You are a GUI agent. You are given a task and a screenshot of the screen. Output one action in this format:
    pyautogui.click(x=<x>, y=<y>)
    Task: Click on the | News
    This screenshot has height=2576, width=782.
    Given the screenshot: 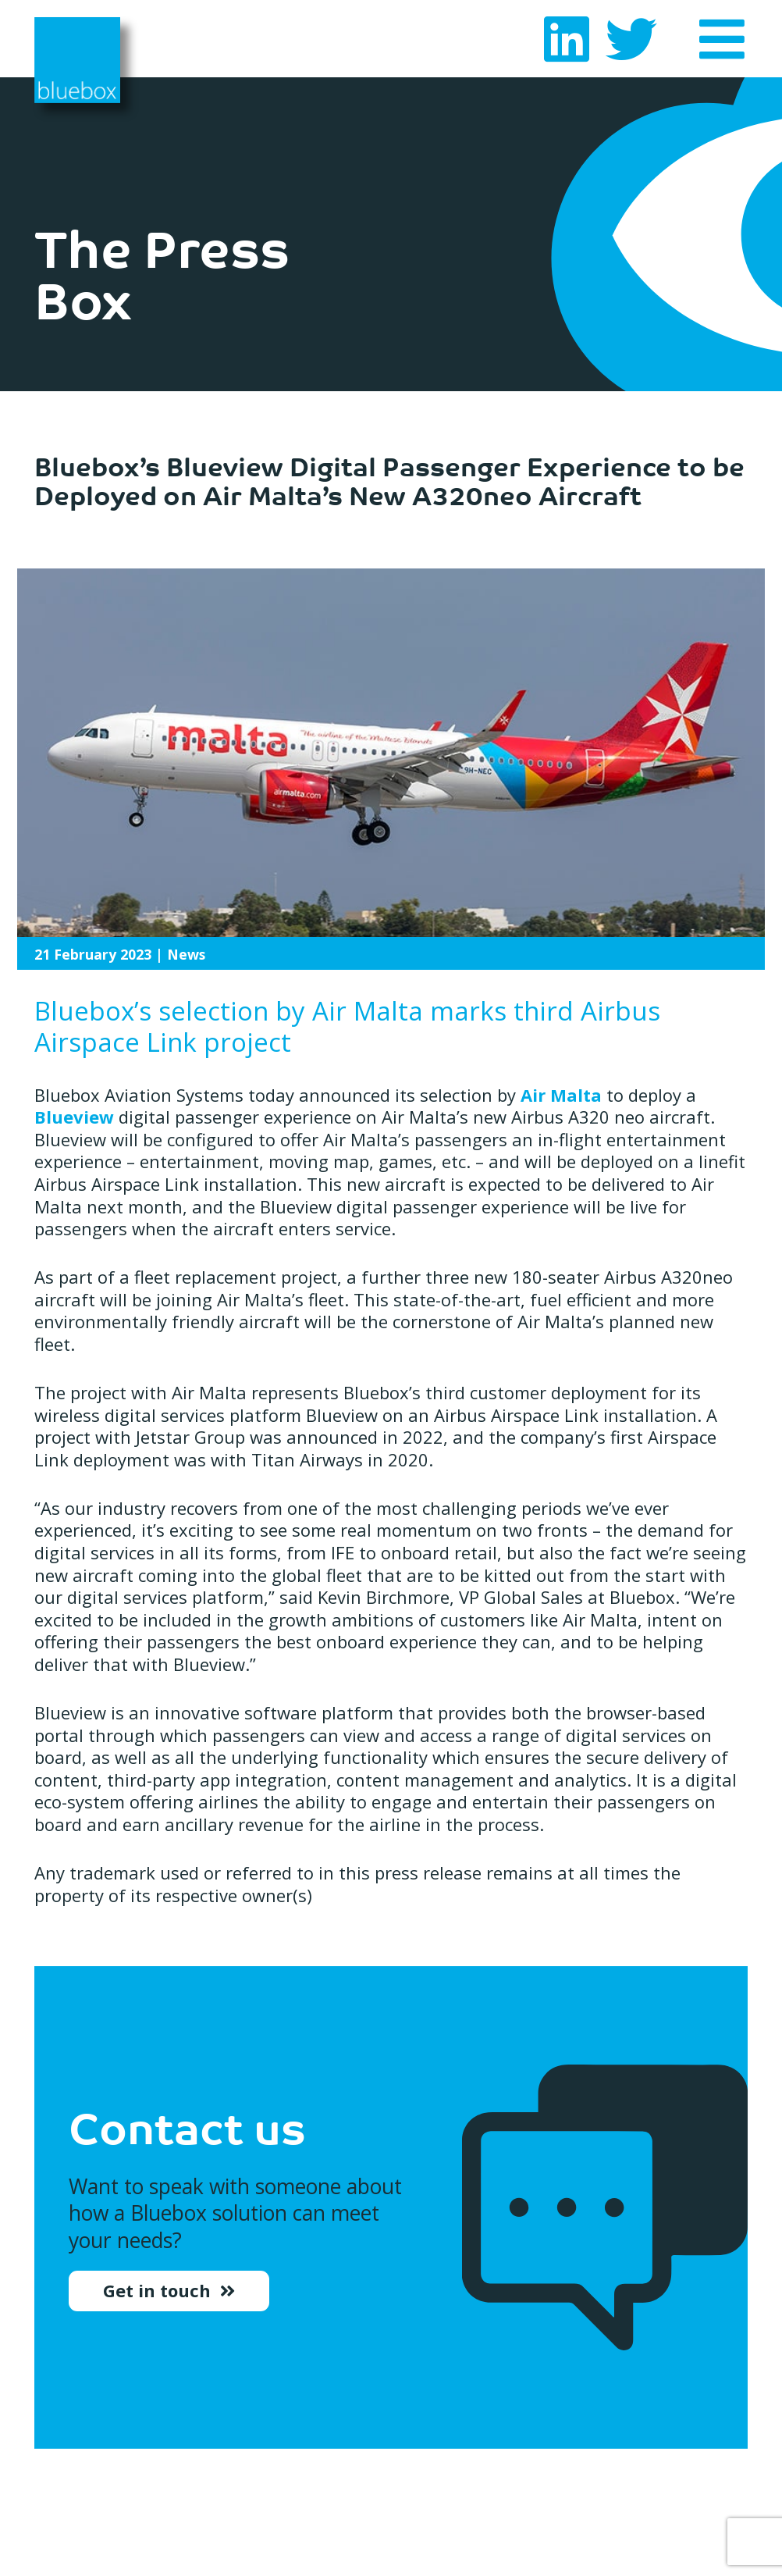 What is the action you would take?
    pyautogui.click(x=119, y=954)
    